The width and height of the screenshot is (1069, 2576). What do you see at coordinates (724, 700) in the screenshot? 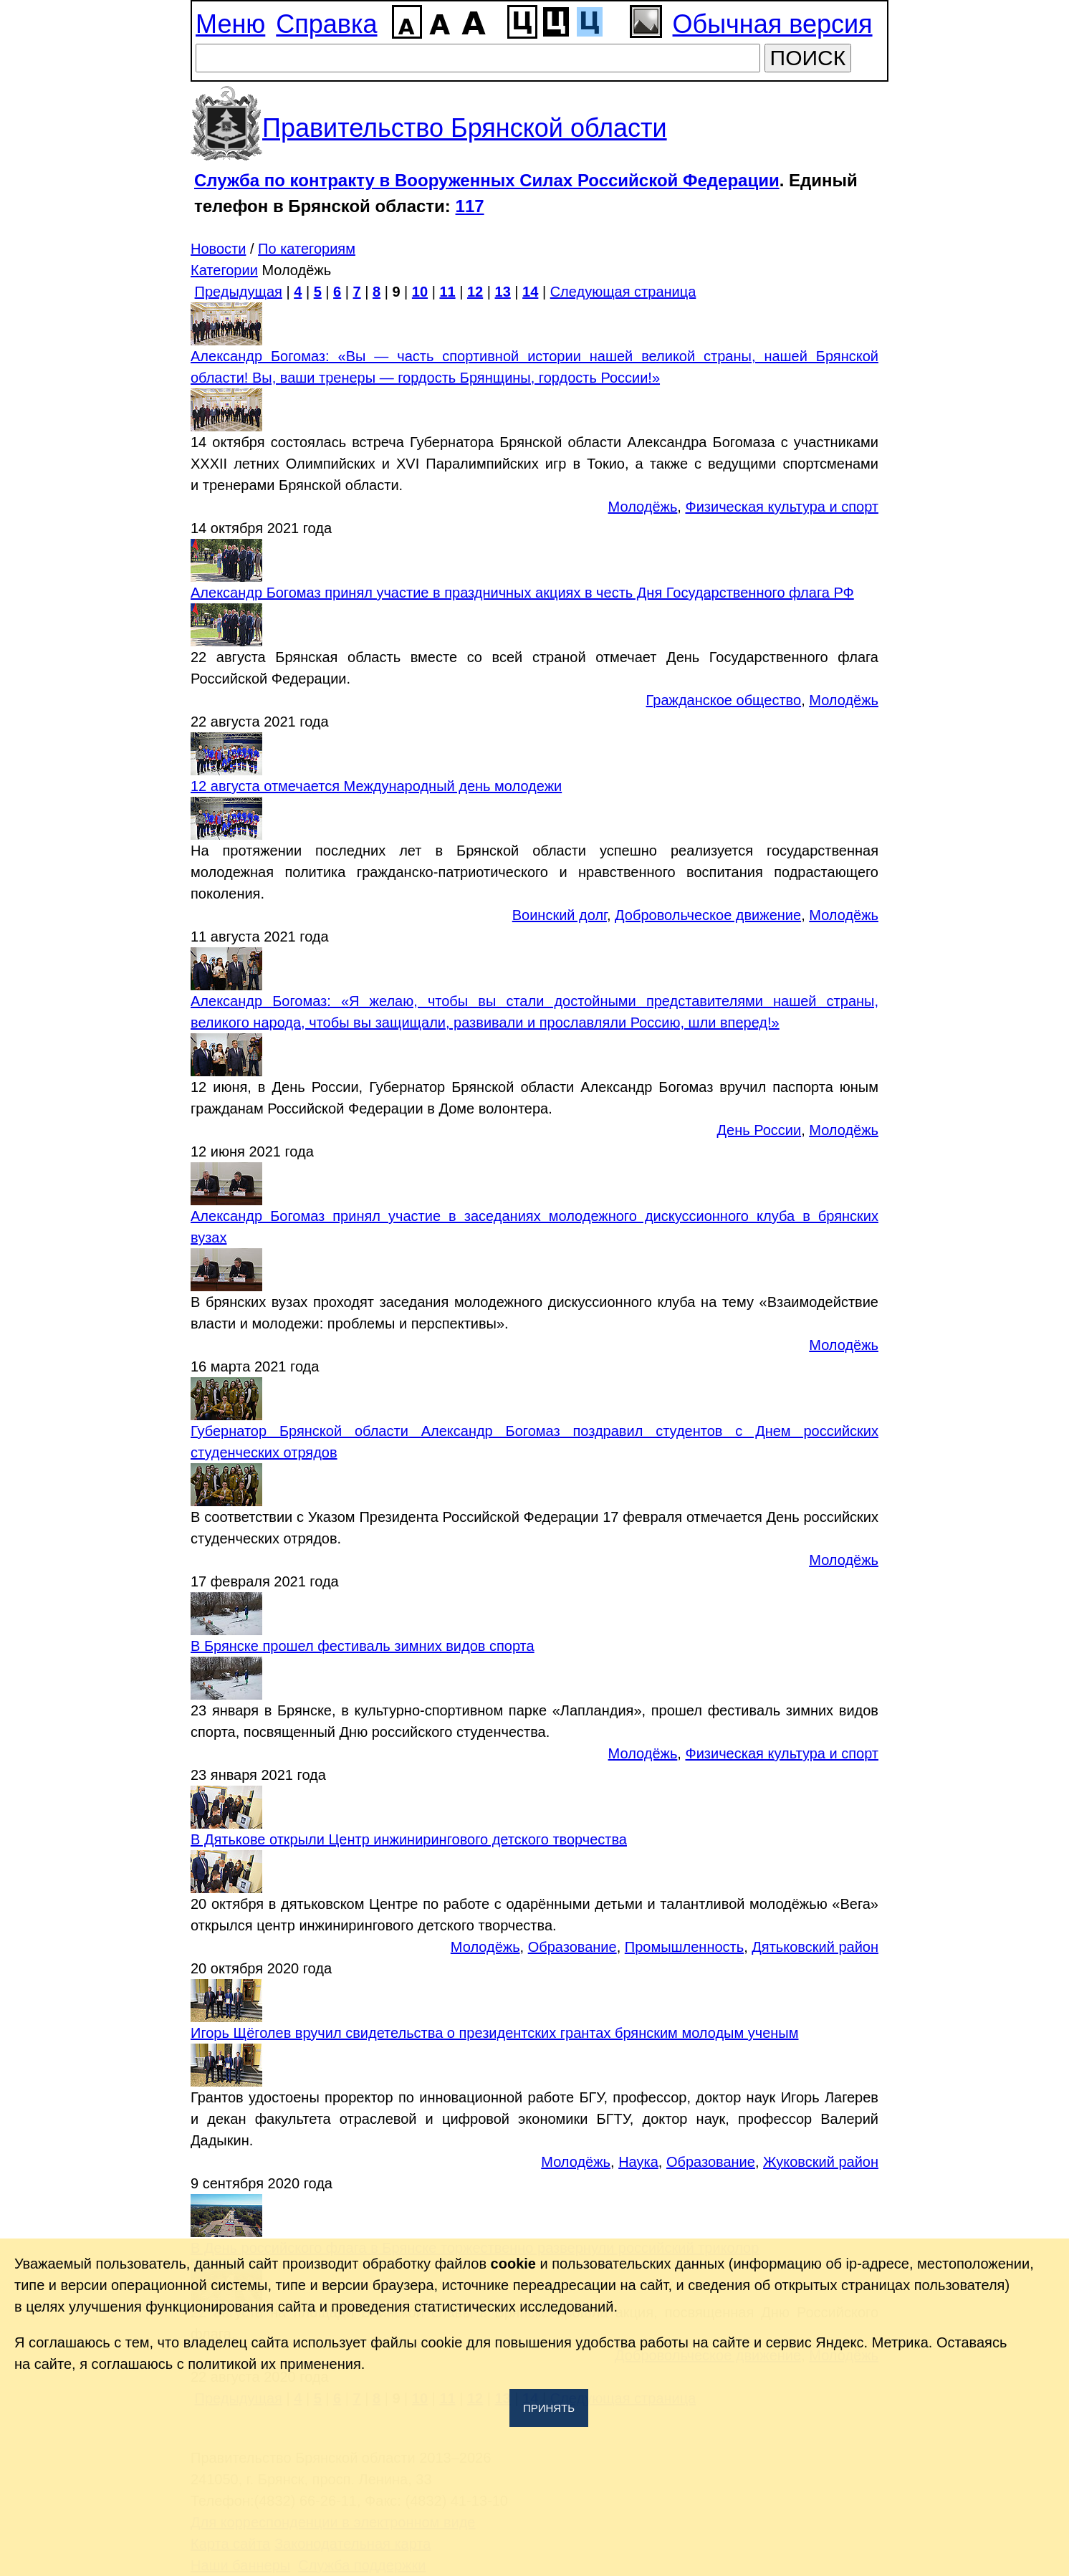
I see `Гражданское общество` at bounding box center [724, 700].